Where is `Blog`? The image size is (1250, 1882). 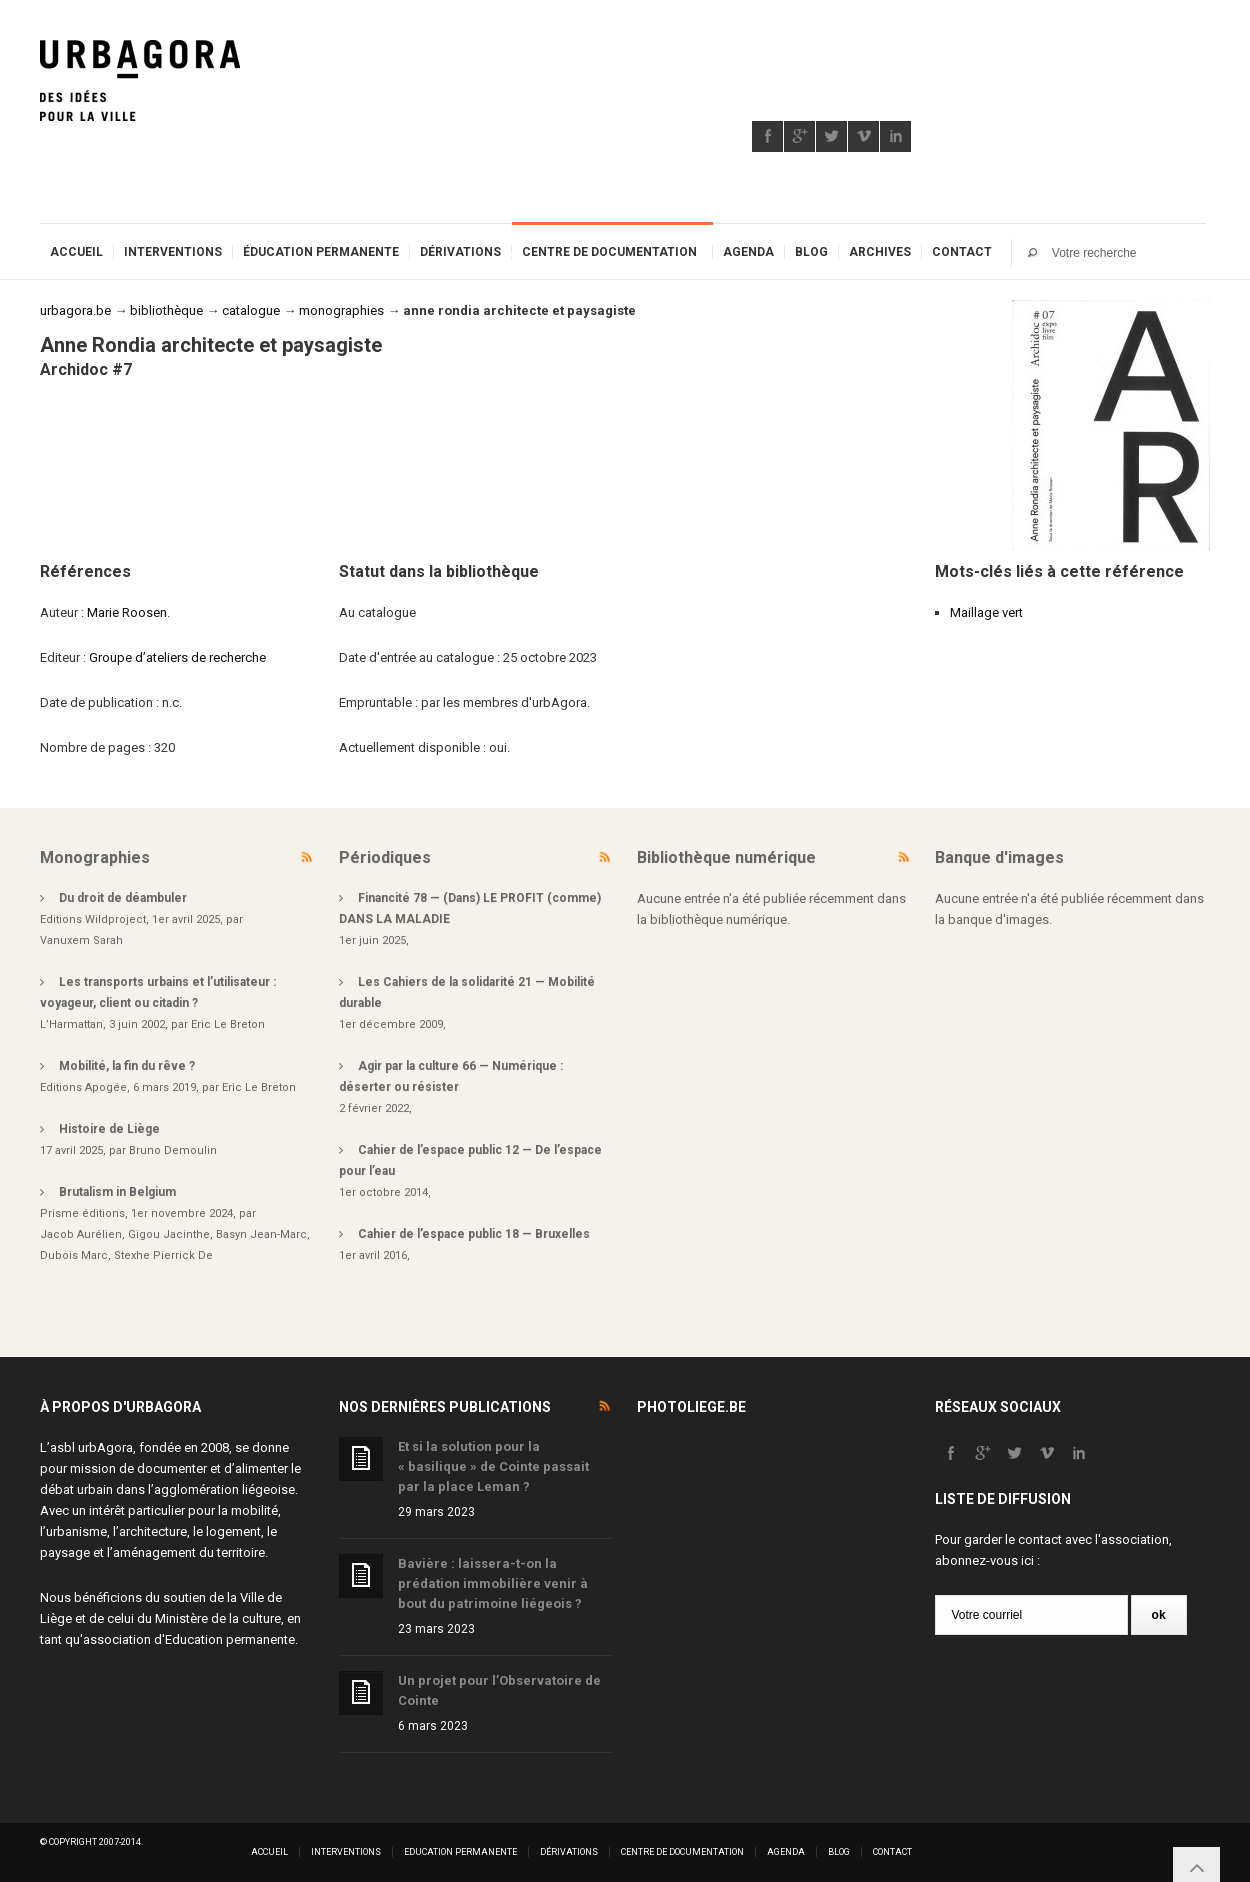
Blog is located at coordinates (811, 252).